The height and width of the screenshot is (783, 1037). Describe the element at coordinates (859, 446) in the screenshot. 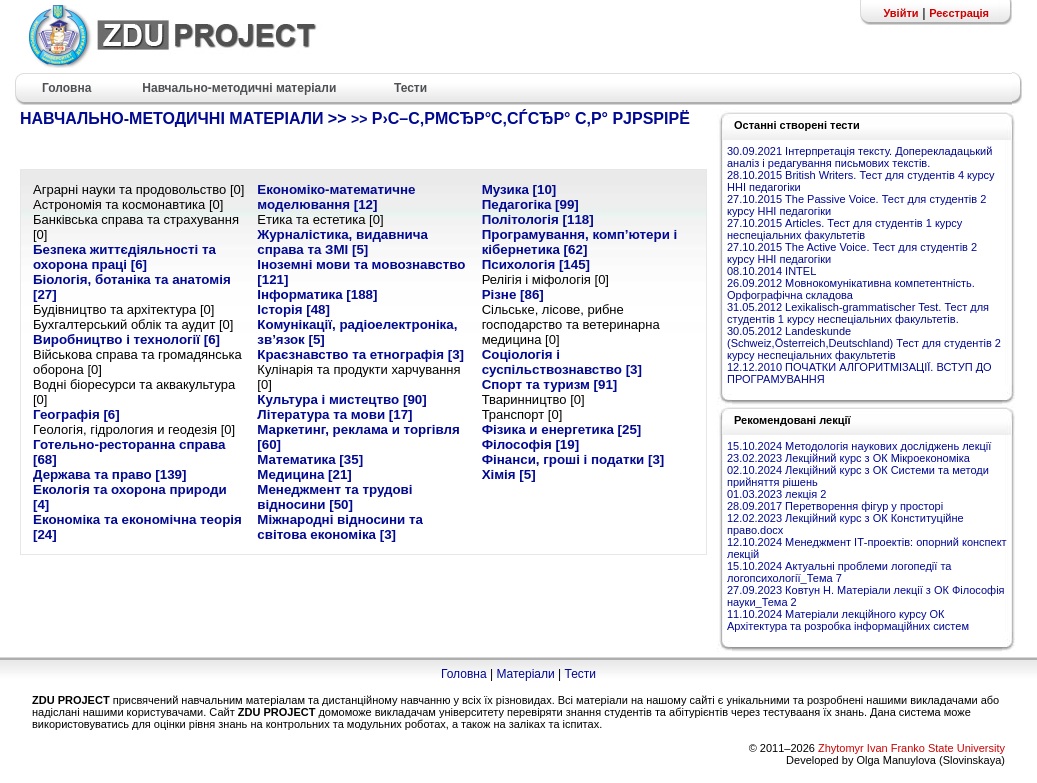

I see `15.10.2024 Методологія наукових досліджень лекції` at that location.